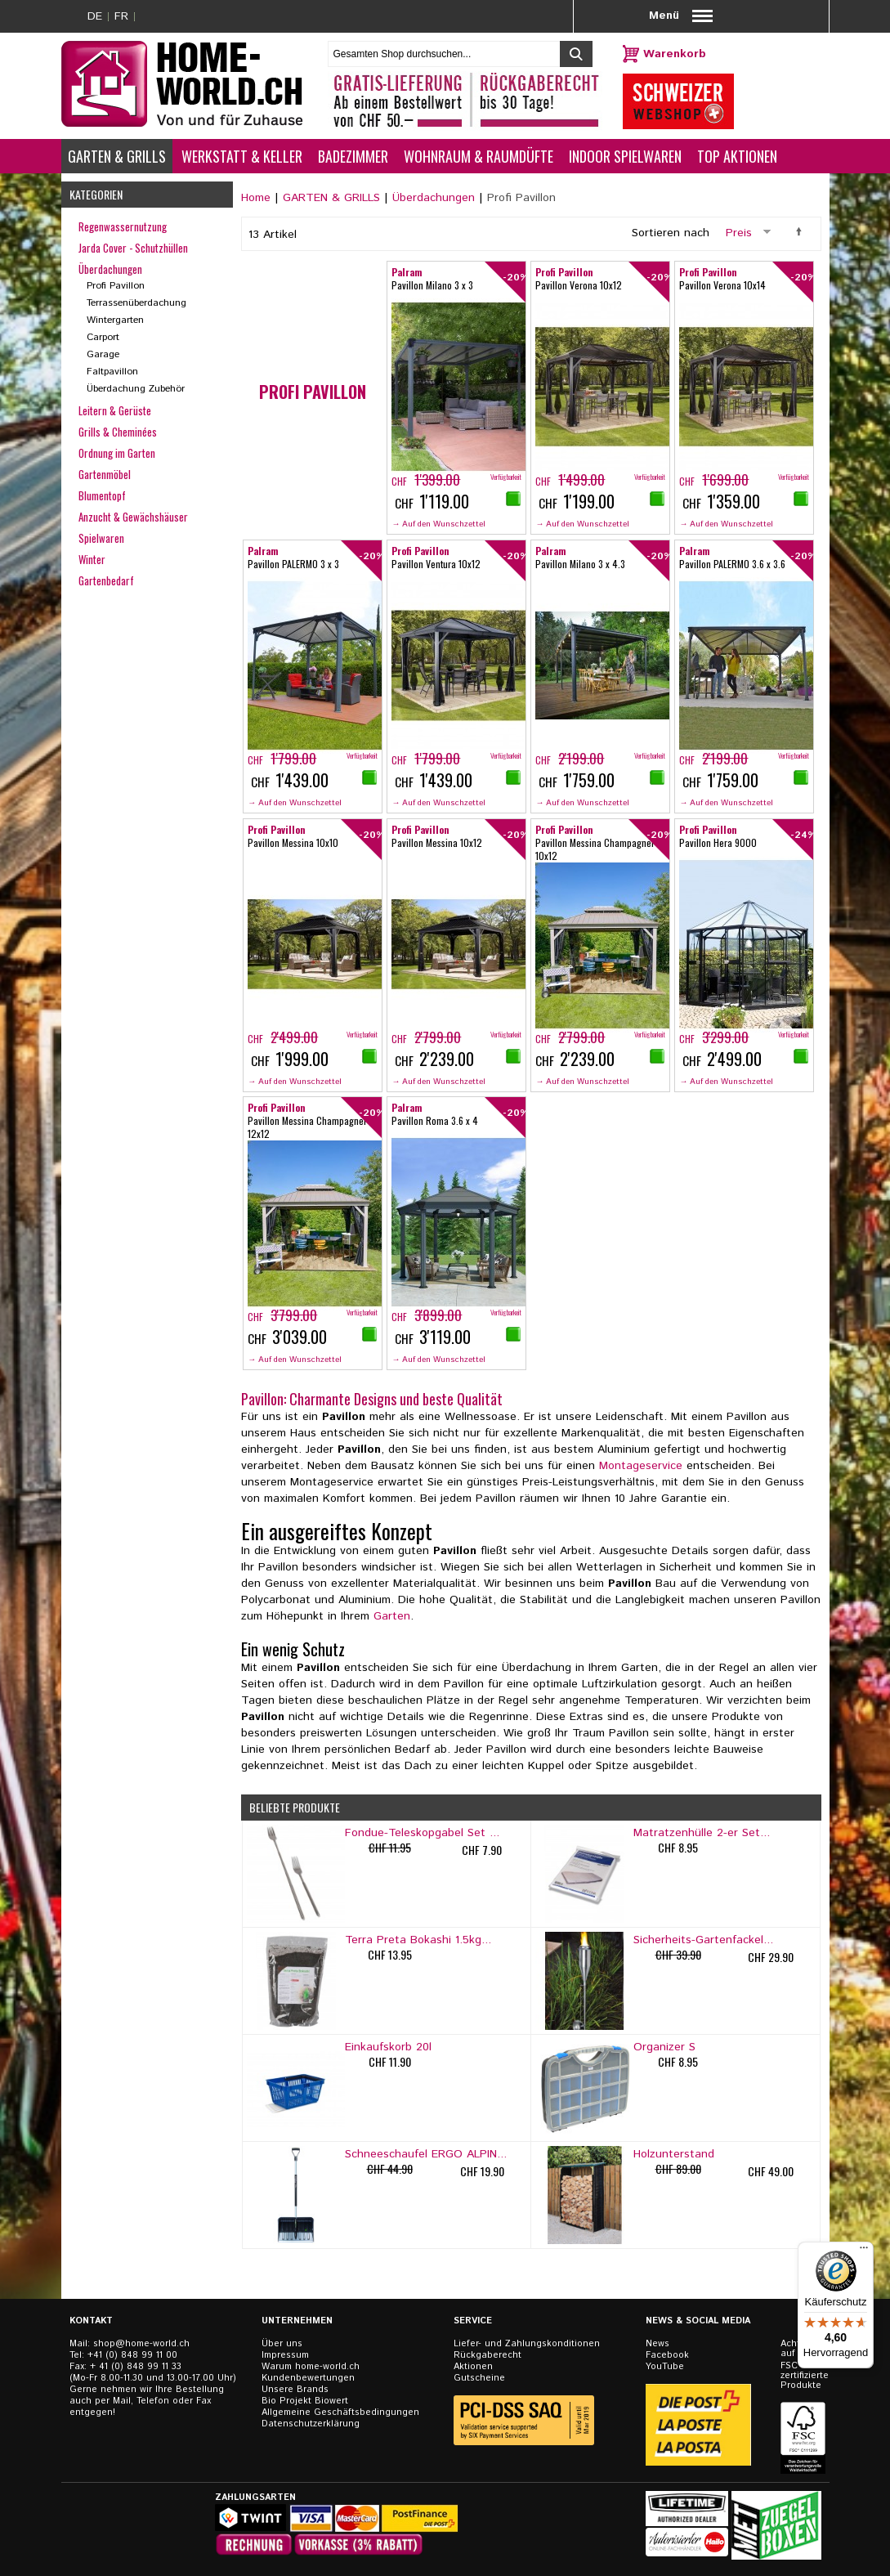 This screenshot has width=890, height=2576. I want to click on FR, so click(121, 16).